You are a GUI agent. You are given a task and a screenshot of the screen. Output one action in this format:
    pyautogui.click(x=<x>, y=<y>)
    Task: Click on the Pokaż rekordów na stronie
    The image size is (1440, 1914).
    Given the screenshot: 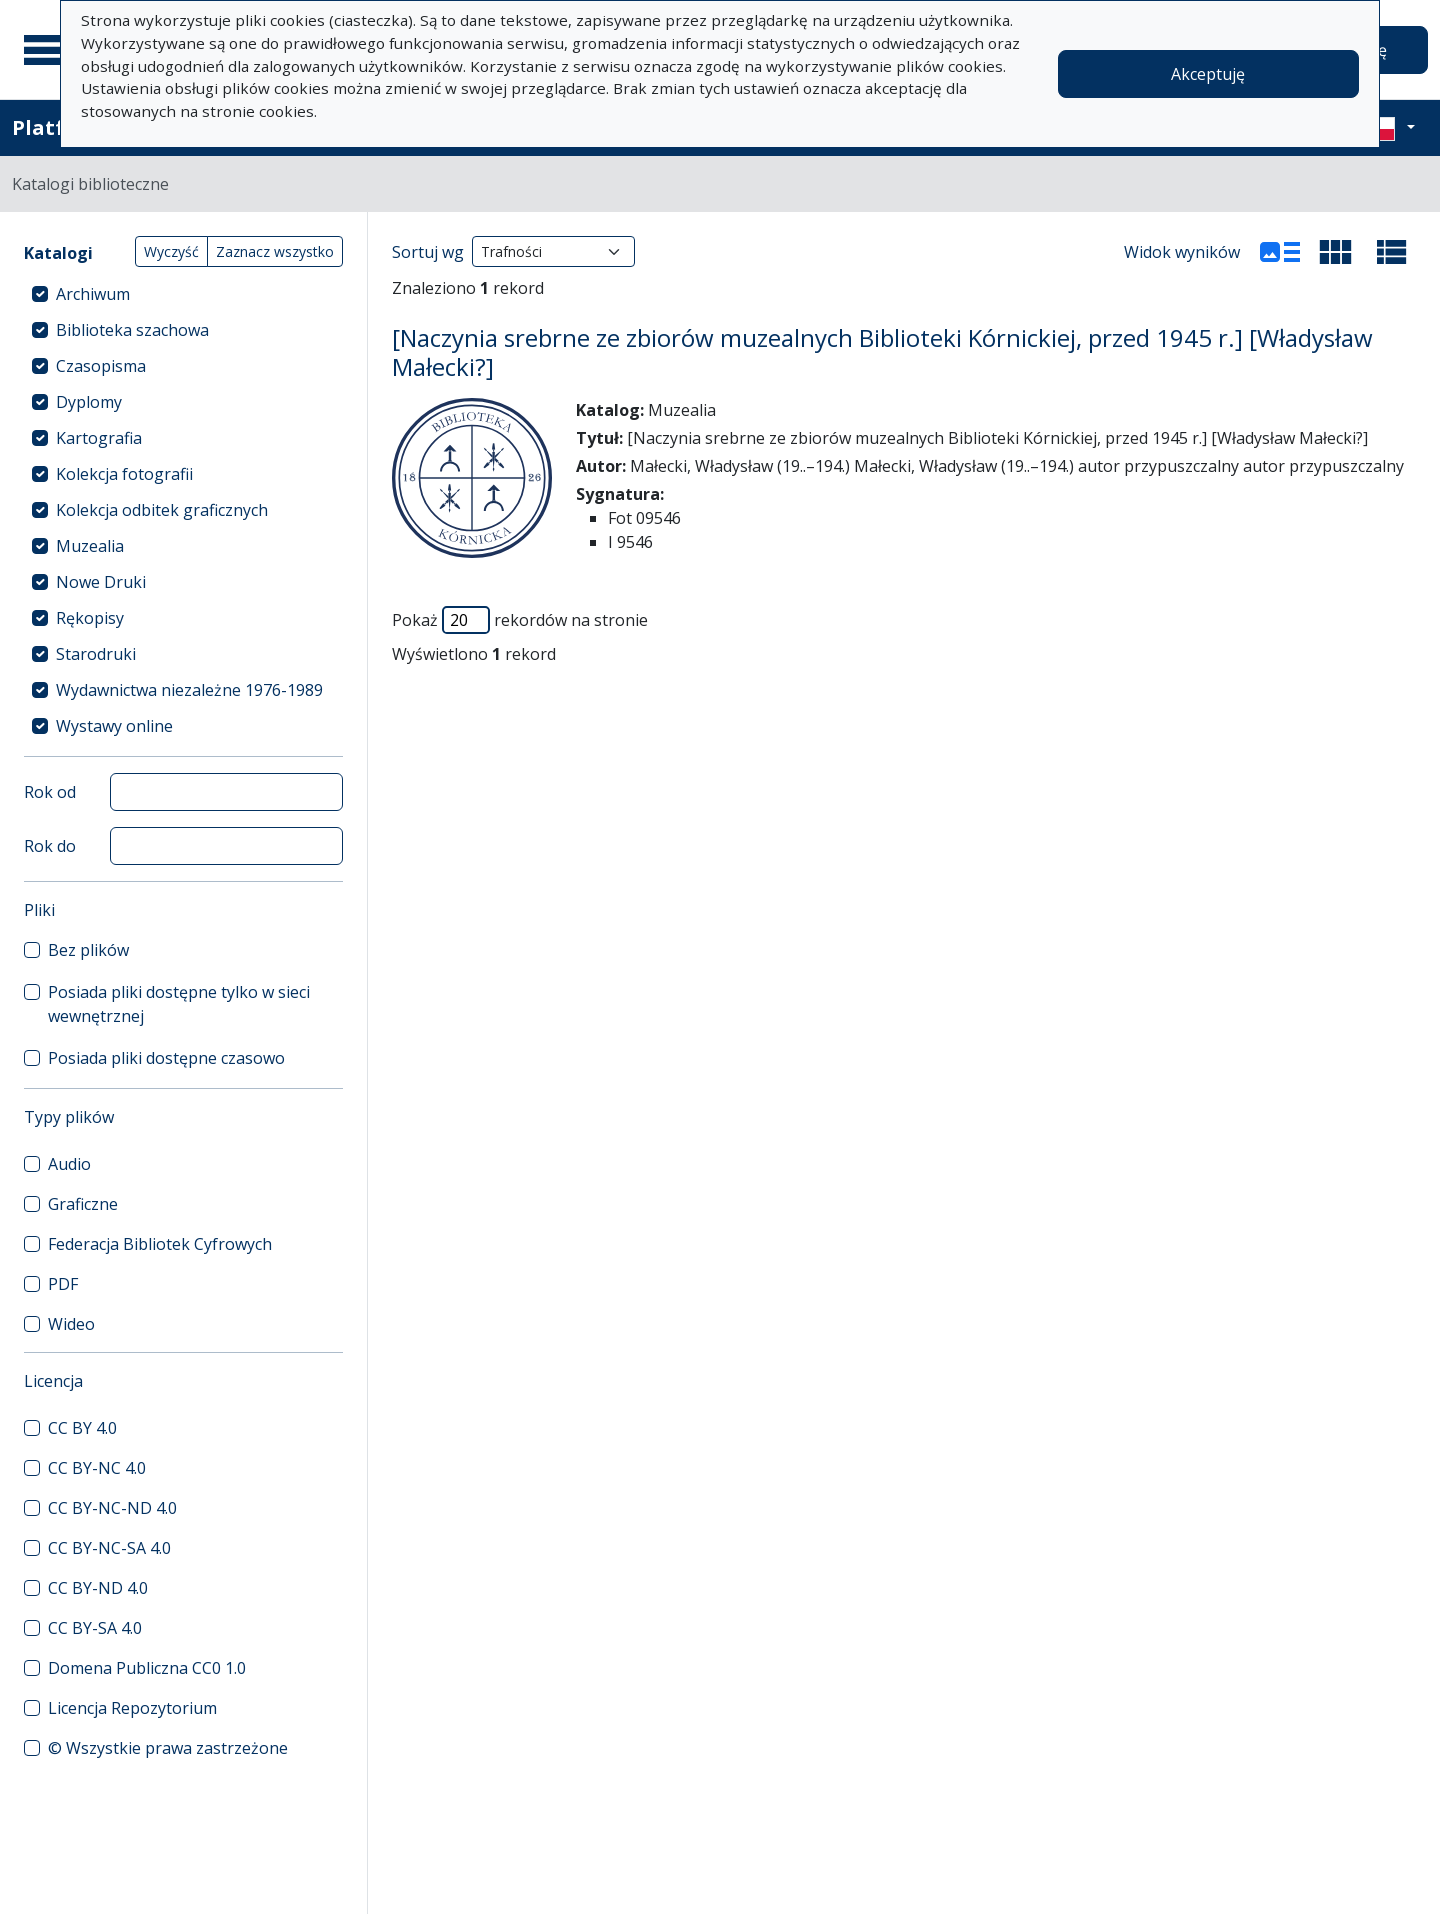 What is the action you would take?
    pyautogui.click(x=520, y=620)
    